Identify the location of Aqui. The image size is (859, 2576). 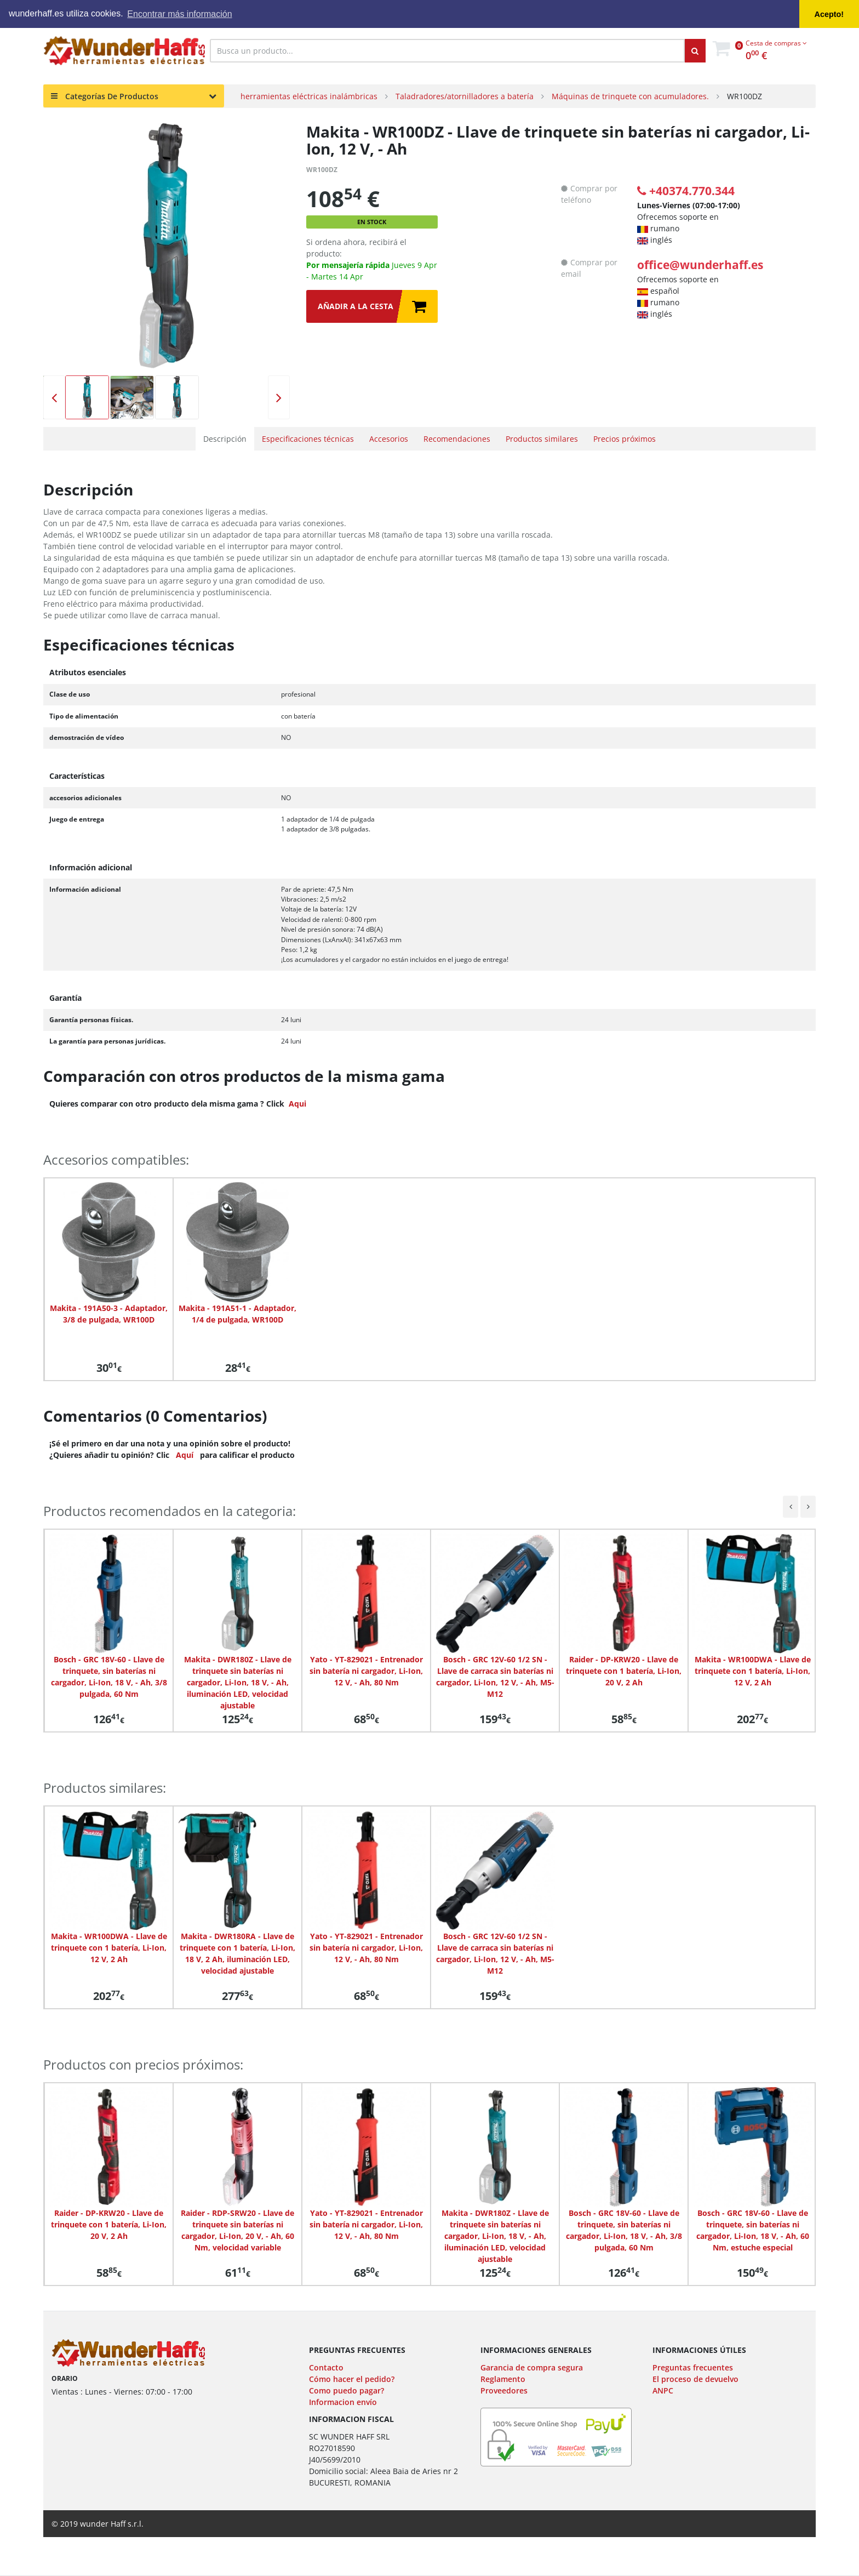
(297, 1103).